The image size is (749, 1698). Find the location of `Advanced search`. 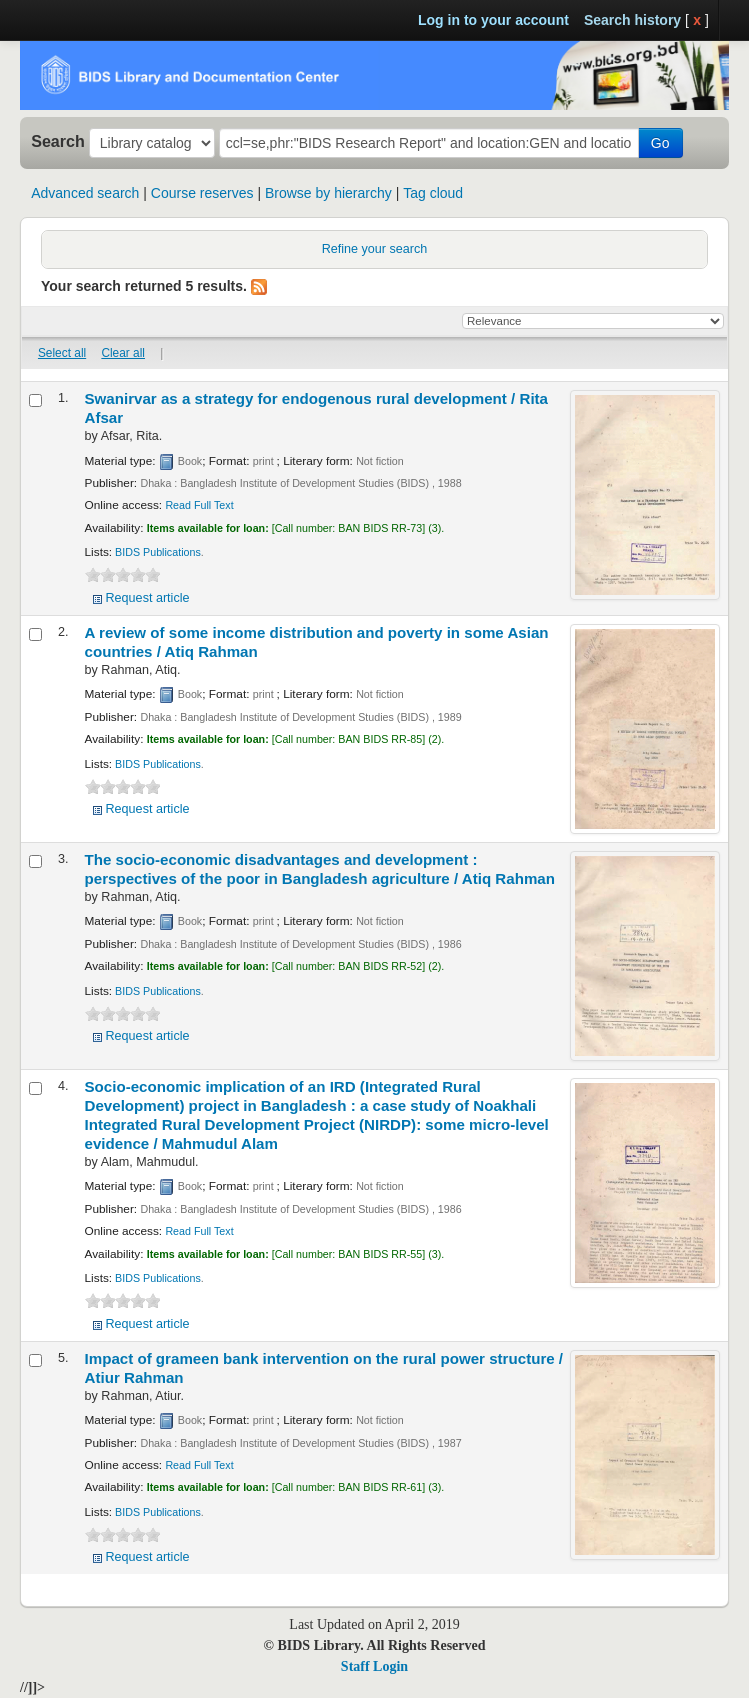

Advanced search is located at coordinates (85, 193).